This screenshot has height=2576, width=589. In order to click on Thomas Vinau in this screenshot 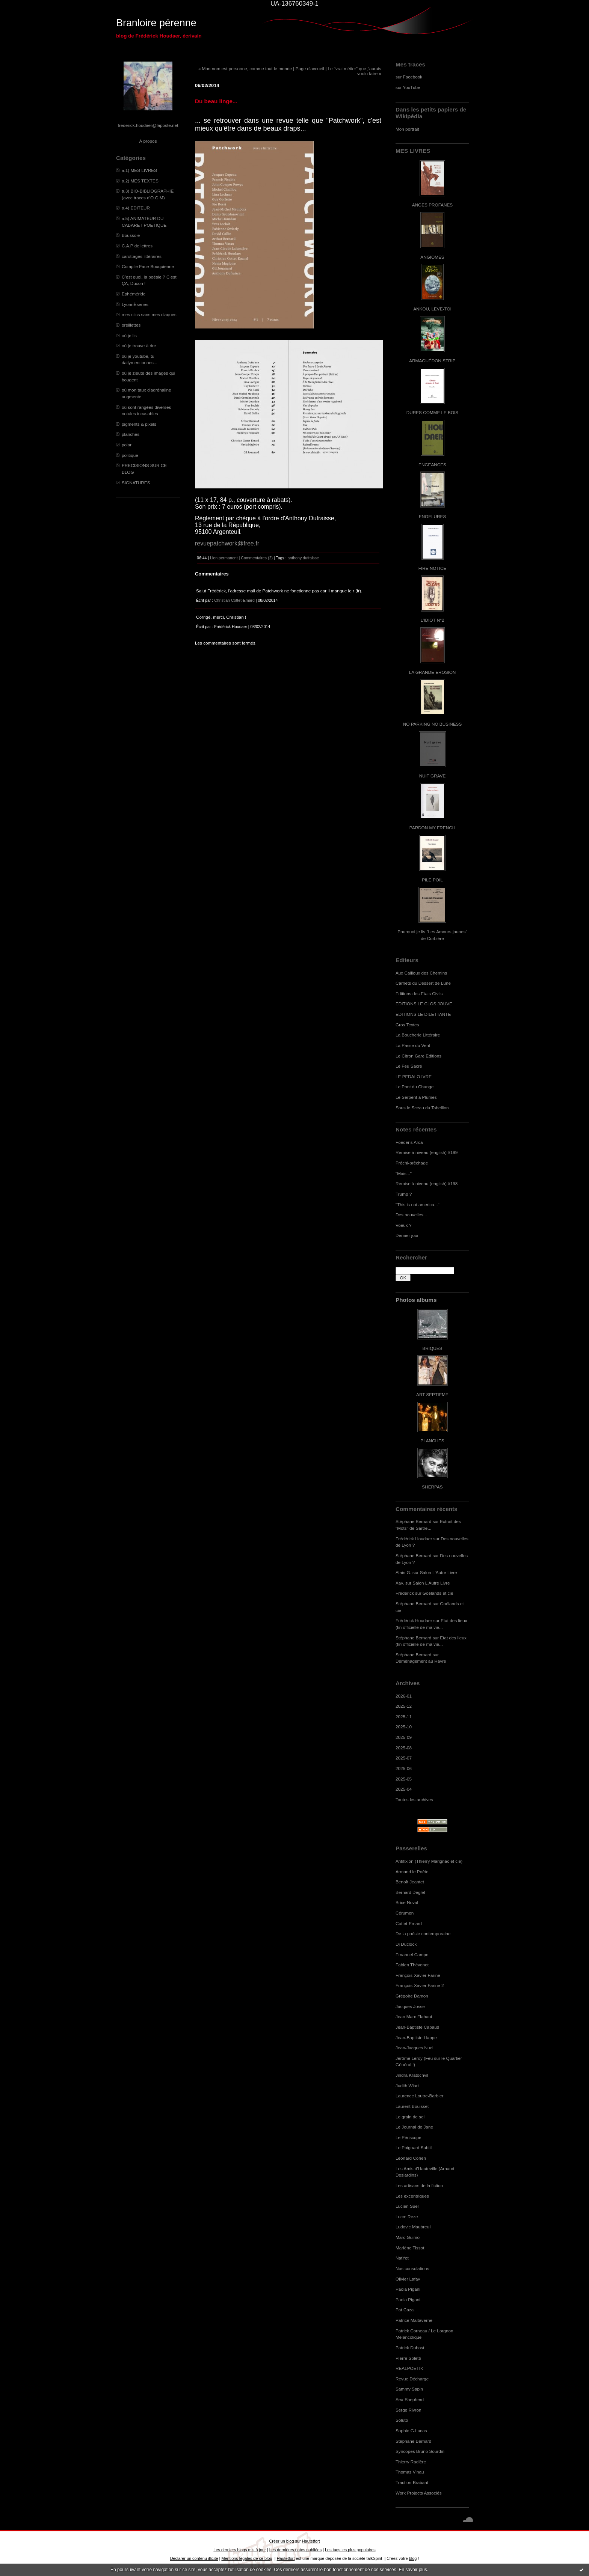, I will do `click(410, 2471)`.